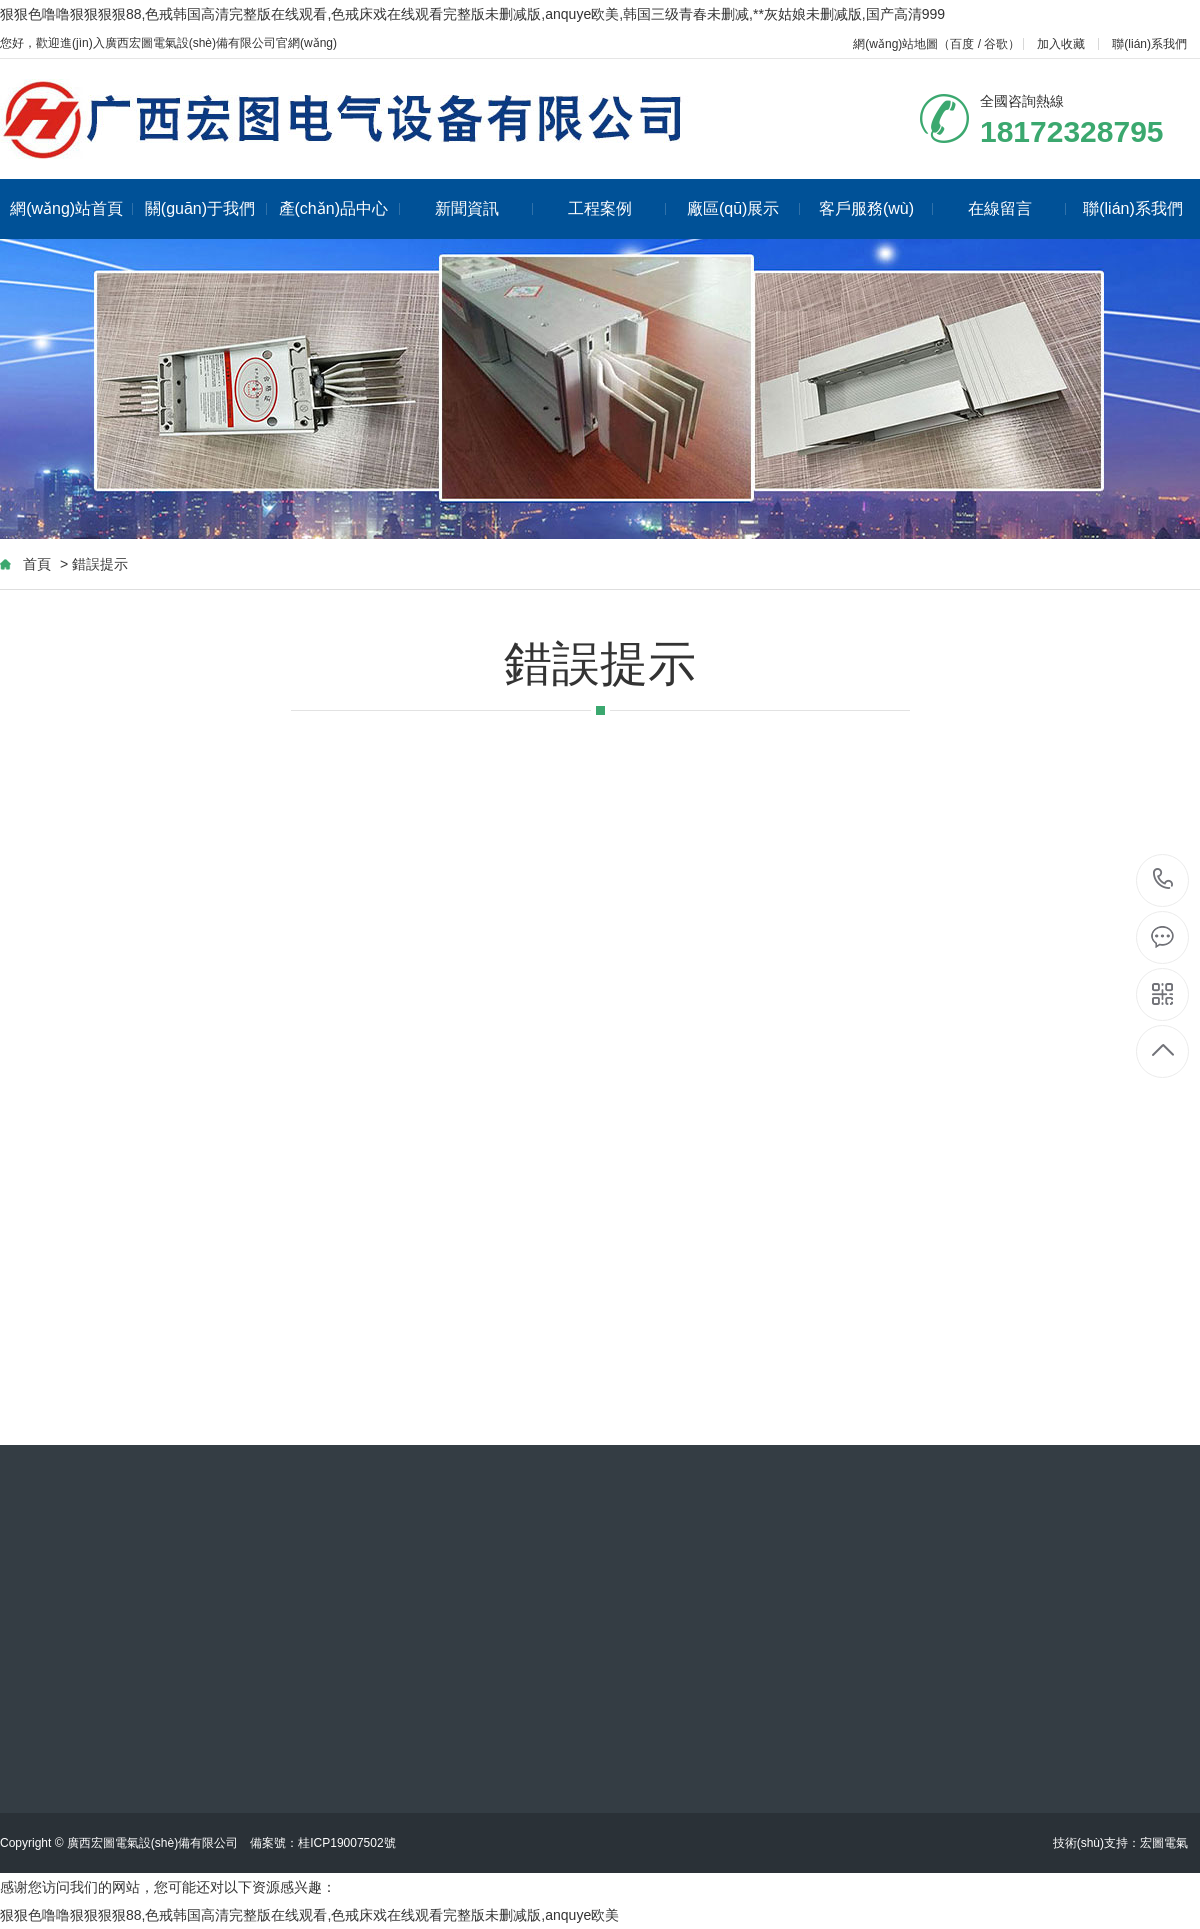  I want to click on 狠狠色噜噜狠狠狠狠88,色戒韩国高清完整版在线观看,色戒床戏在线观看完整版未删减版,anquye欧美,韩国三级青春未删减,**灰姑娘未删减版,国产高清999, so click(472, 14).